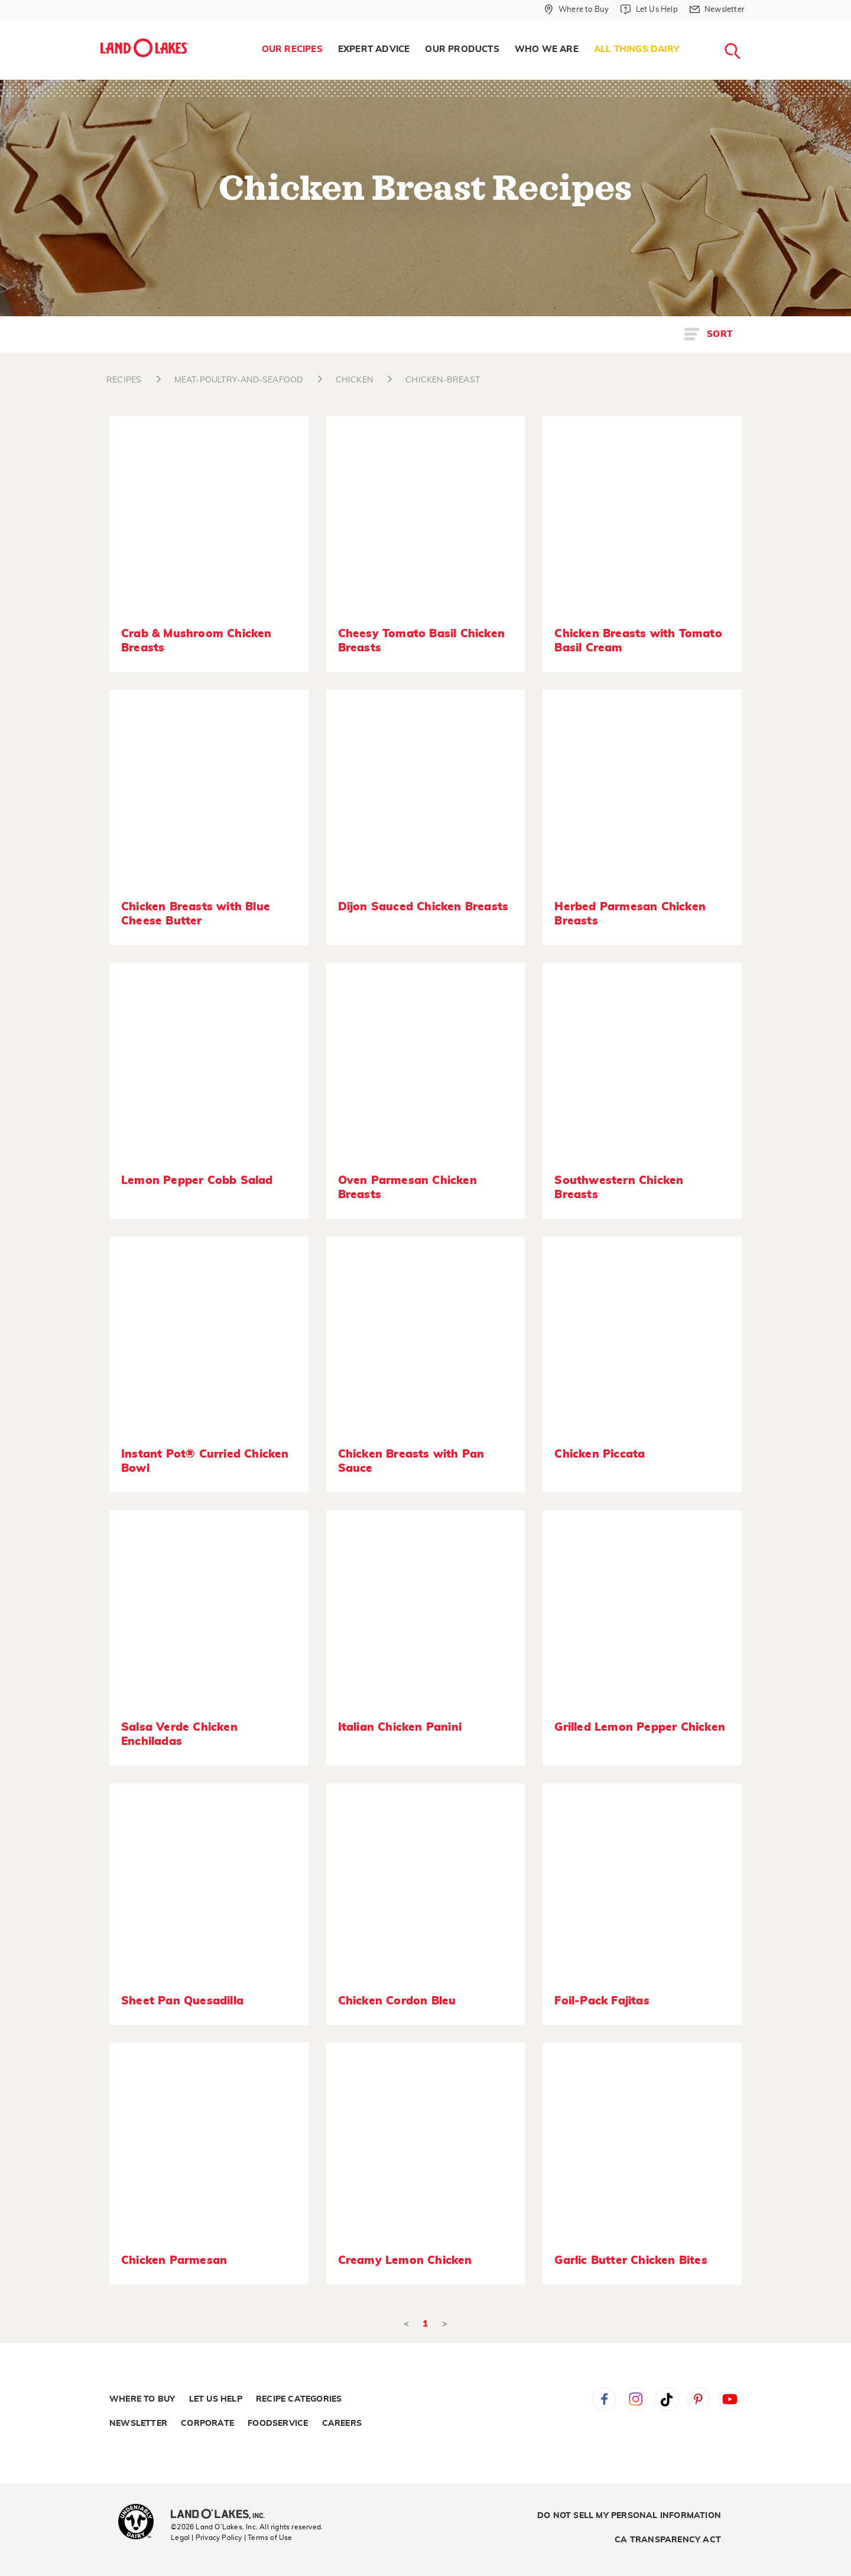 The image size is (851, 2576). What do you see at coordinates (292, 49) in the screenshot?
I see `Our Recipes` at bounding box center [292, 49].